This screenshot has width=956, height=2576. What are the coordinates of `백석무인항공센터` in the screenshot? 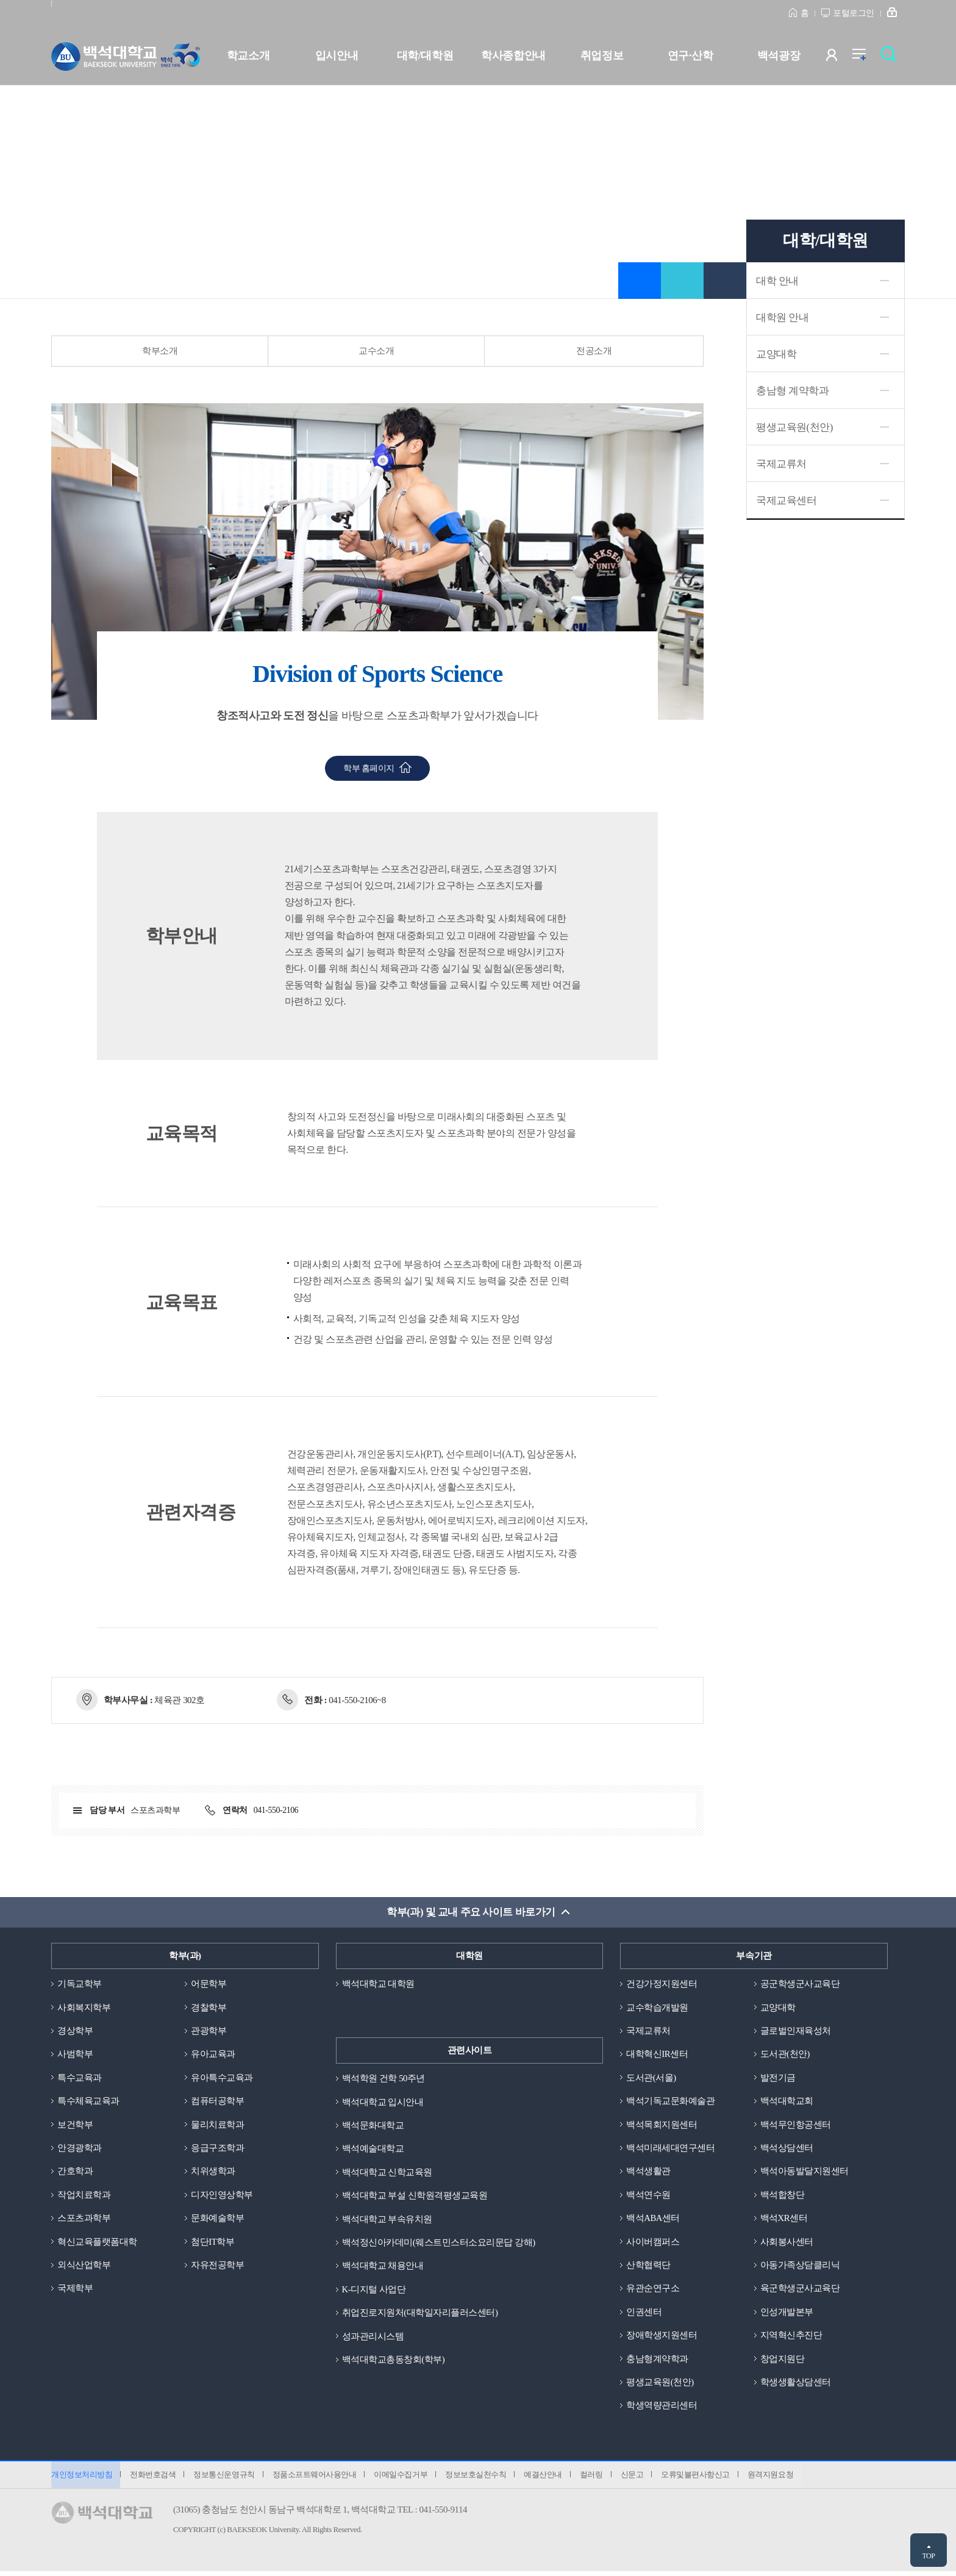 It's located at (795, 2125).